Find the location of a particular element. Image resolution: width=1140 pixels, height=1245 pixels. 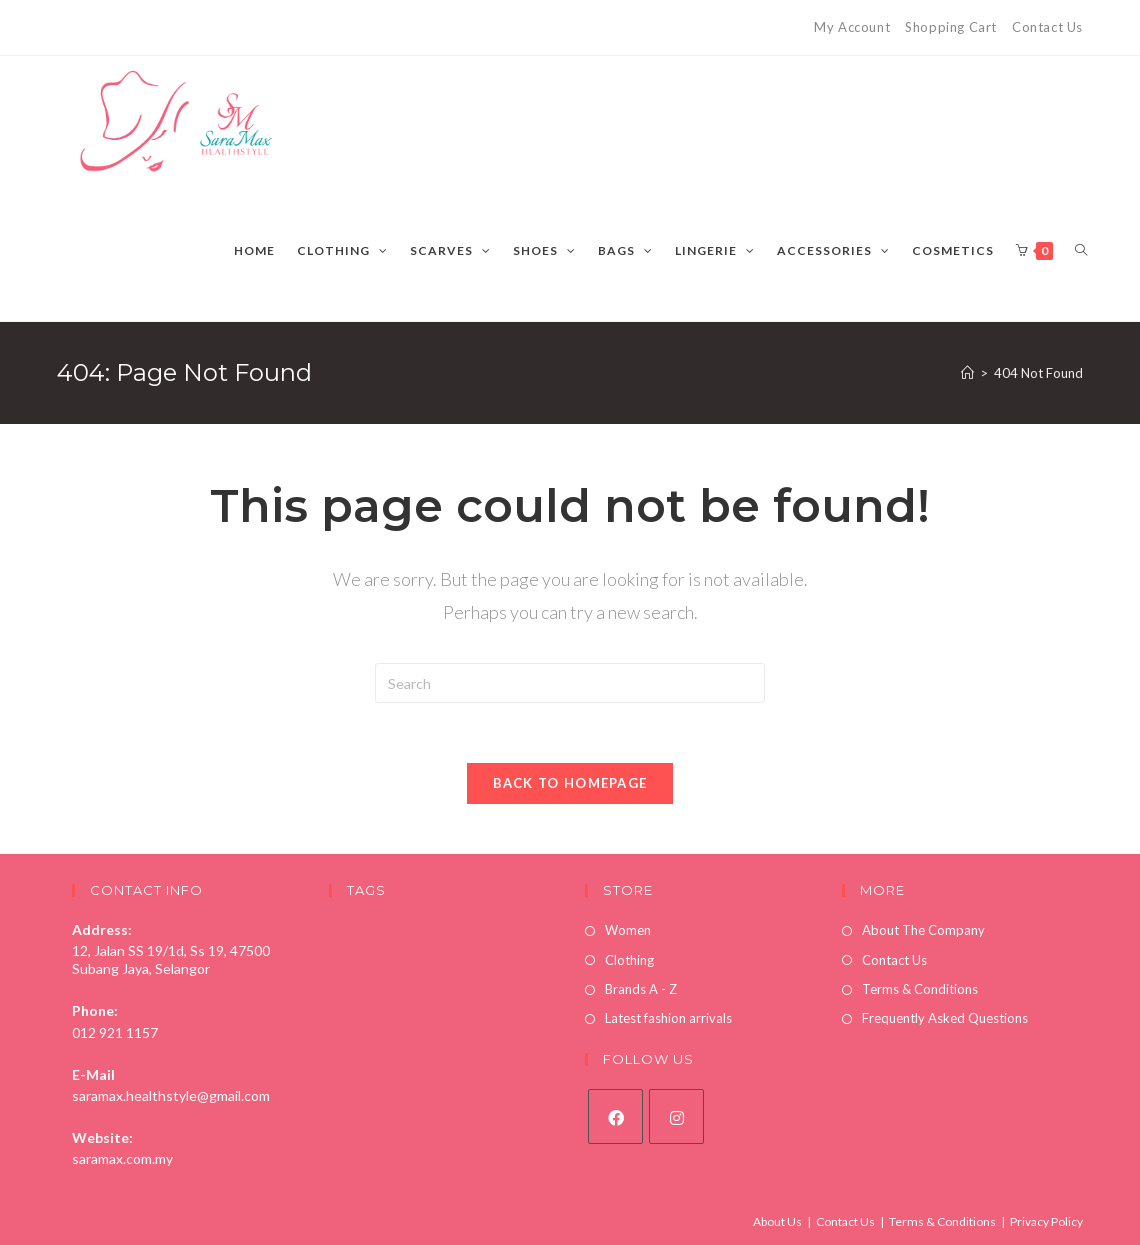

[Home] is located at coordinates (967, 373).